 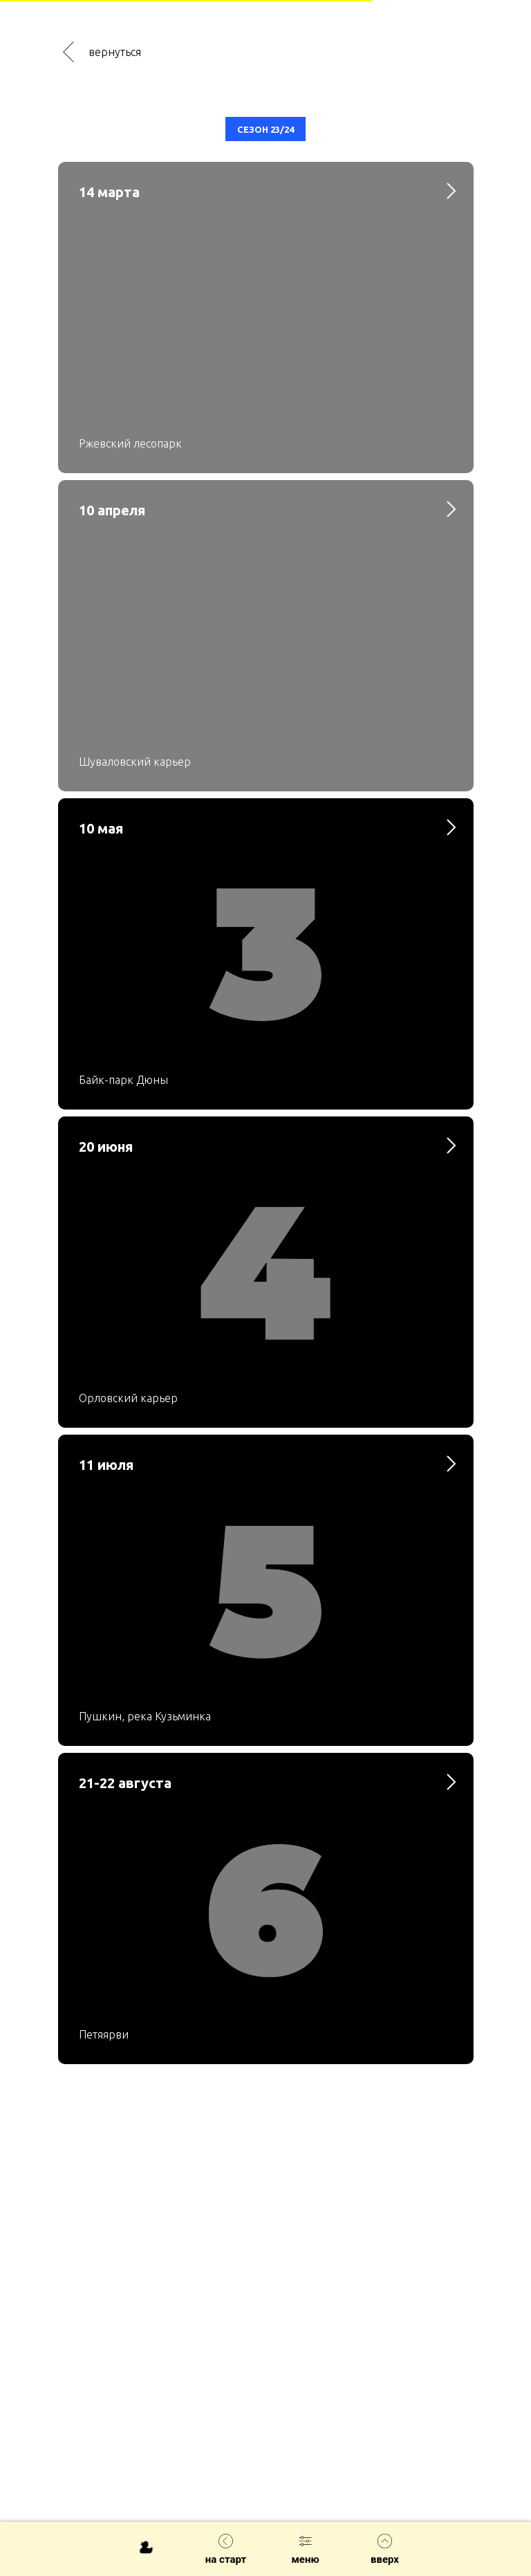 What do you see at coordinates (109, 192) in the screenshot?
I see `14 марта` at bounding box center [109, 192].